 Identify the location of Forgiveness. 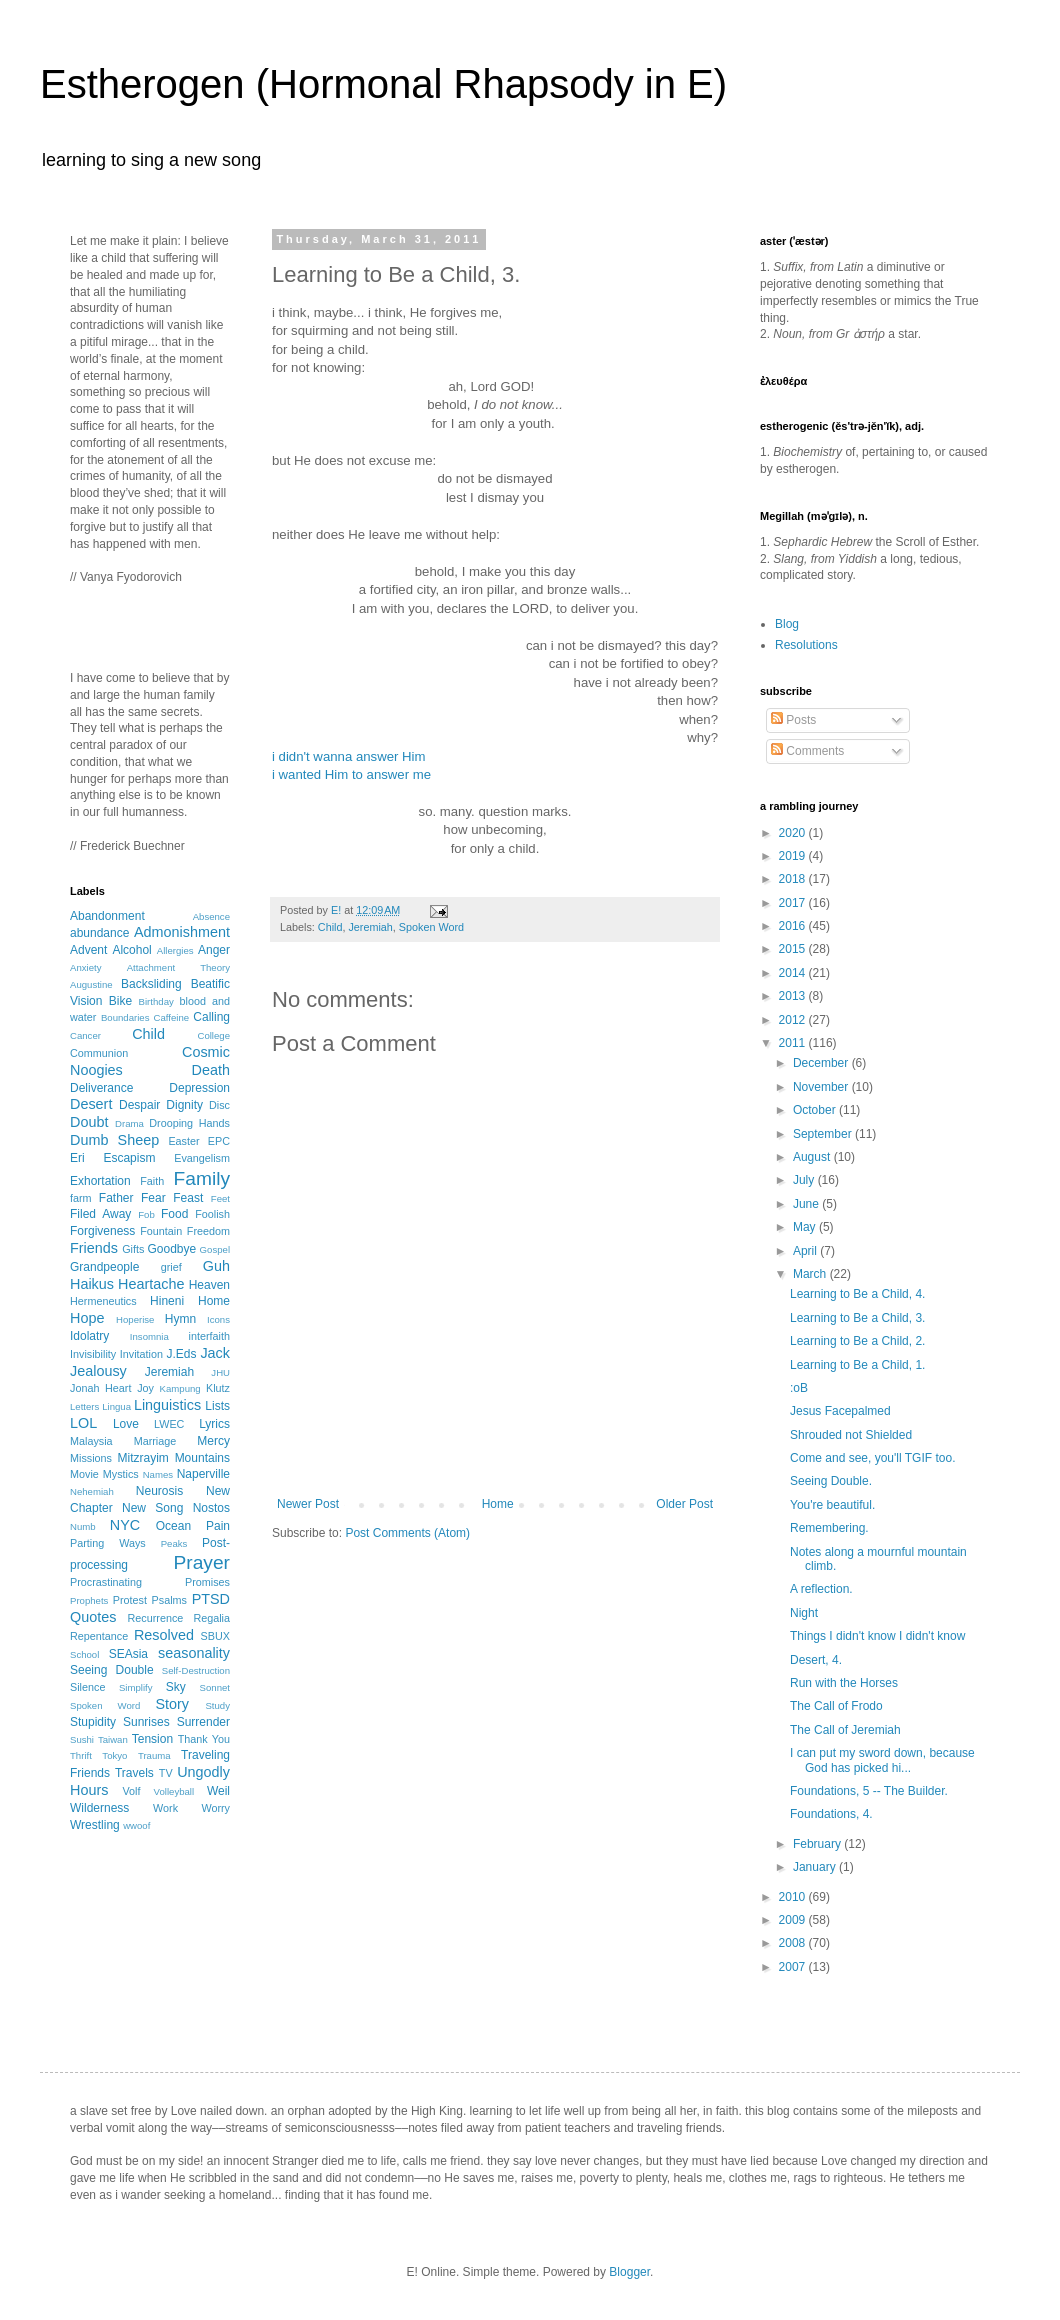
(102, 1231).